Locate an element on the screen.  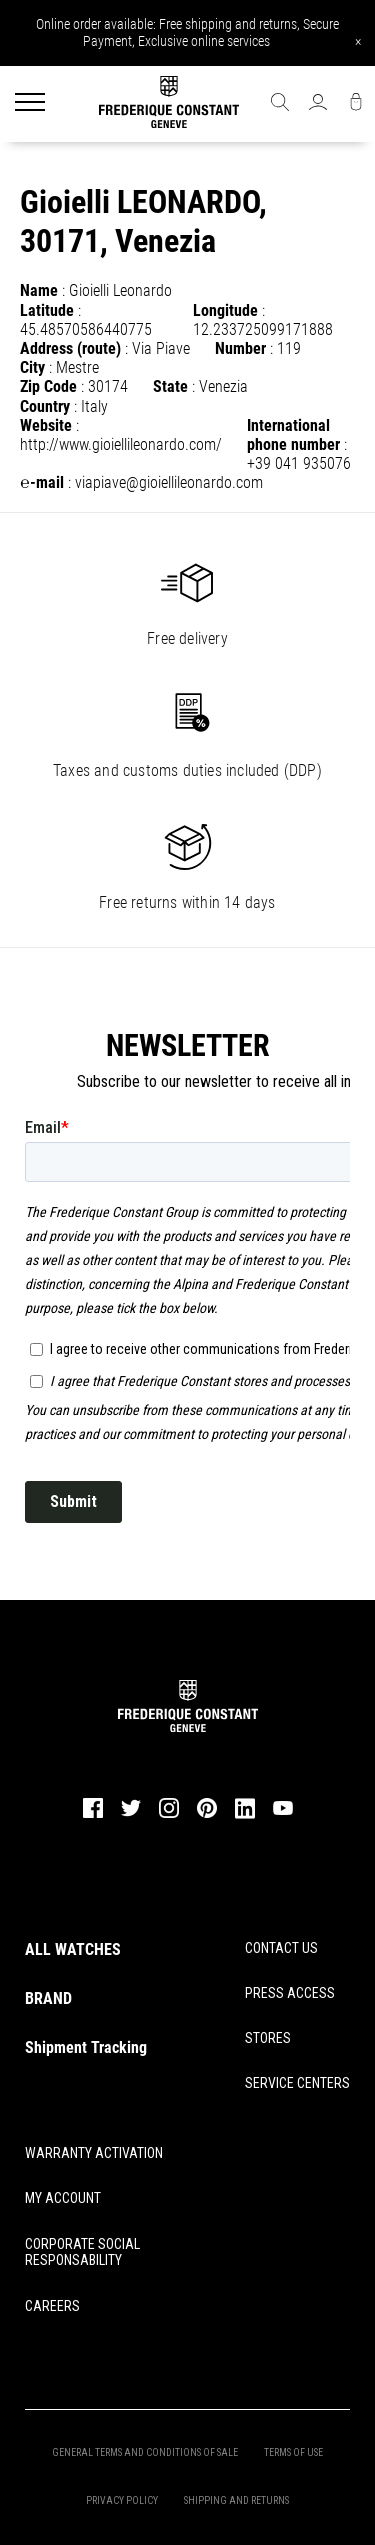
Name is located at coordinates (39, 290).